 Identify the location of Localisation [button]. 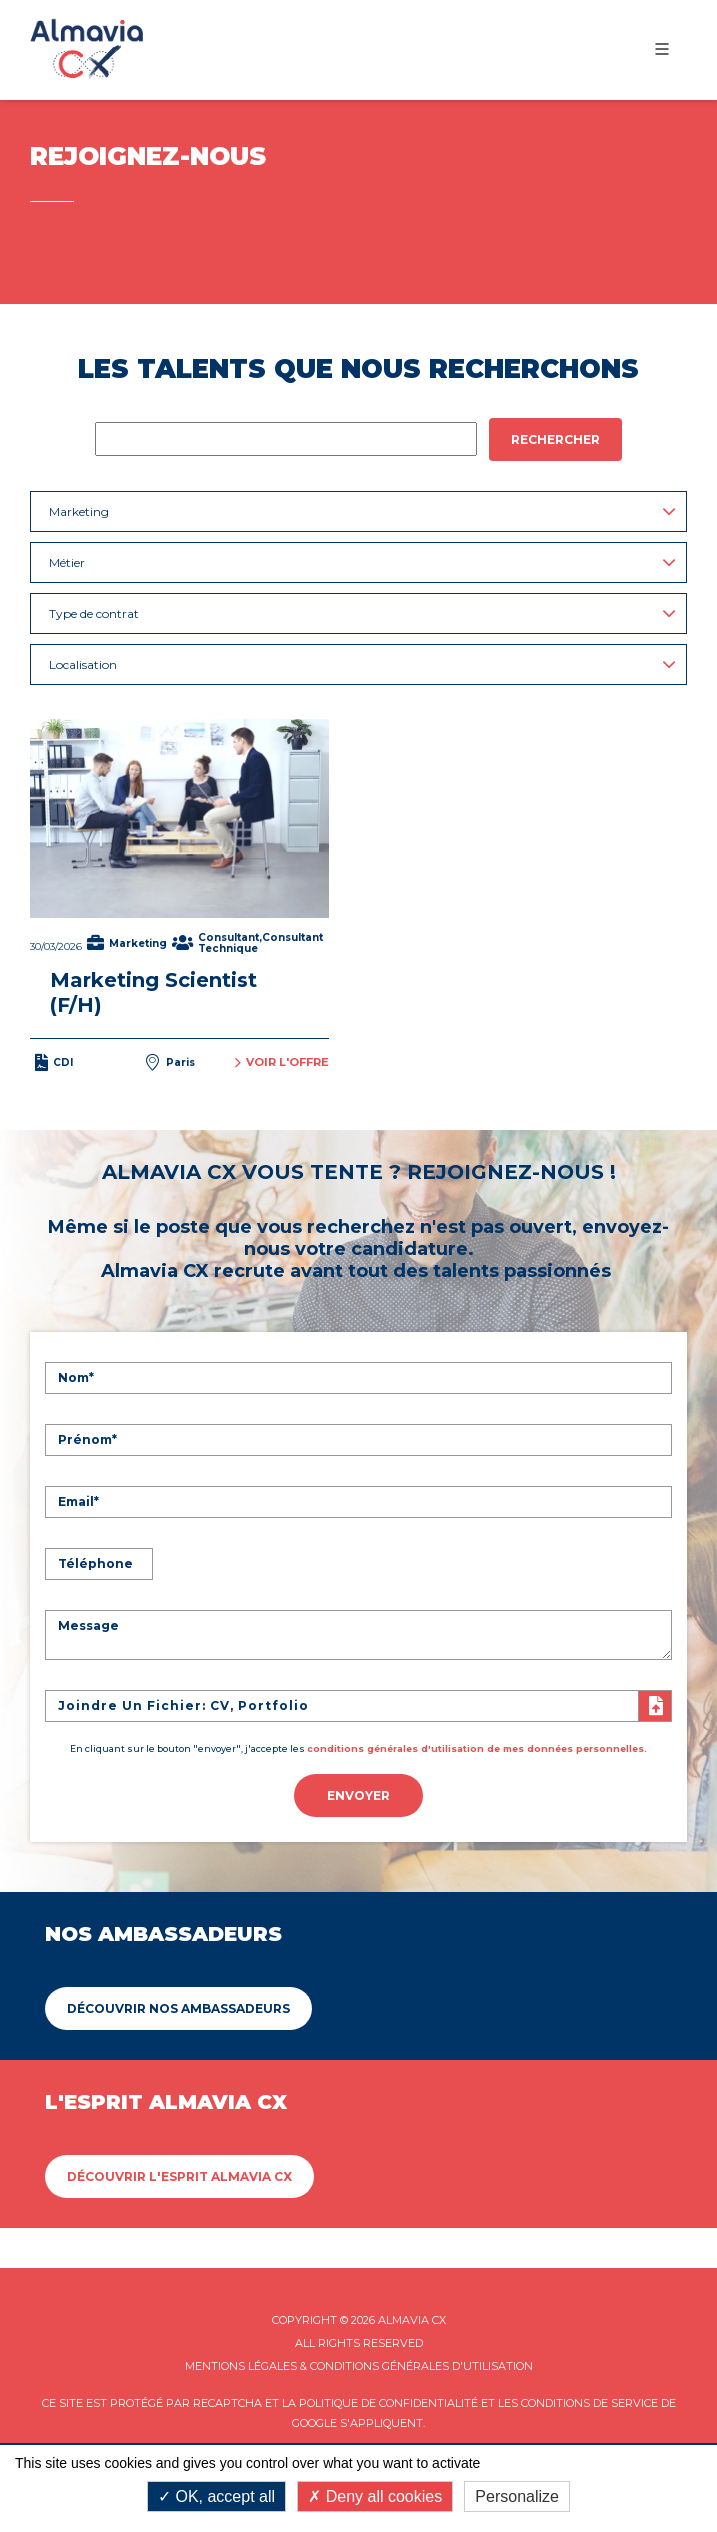
(362, 664).